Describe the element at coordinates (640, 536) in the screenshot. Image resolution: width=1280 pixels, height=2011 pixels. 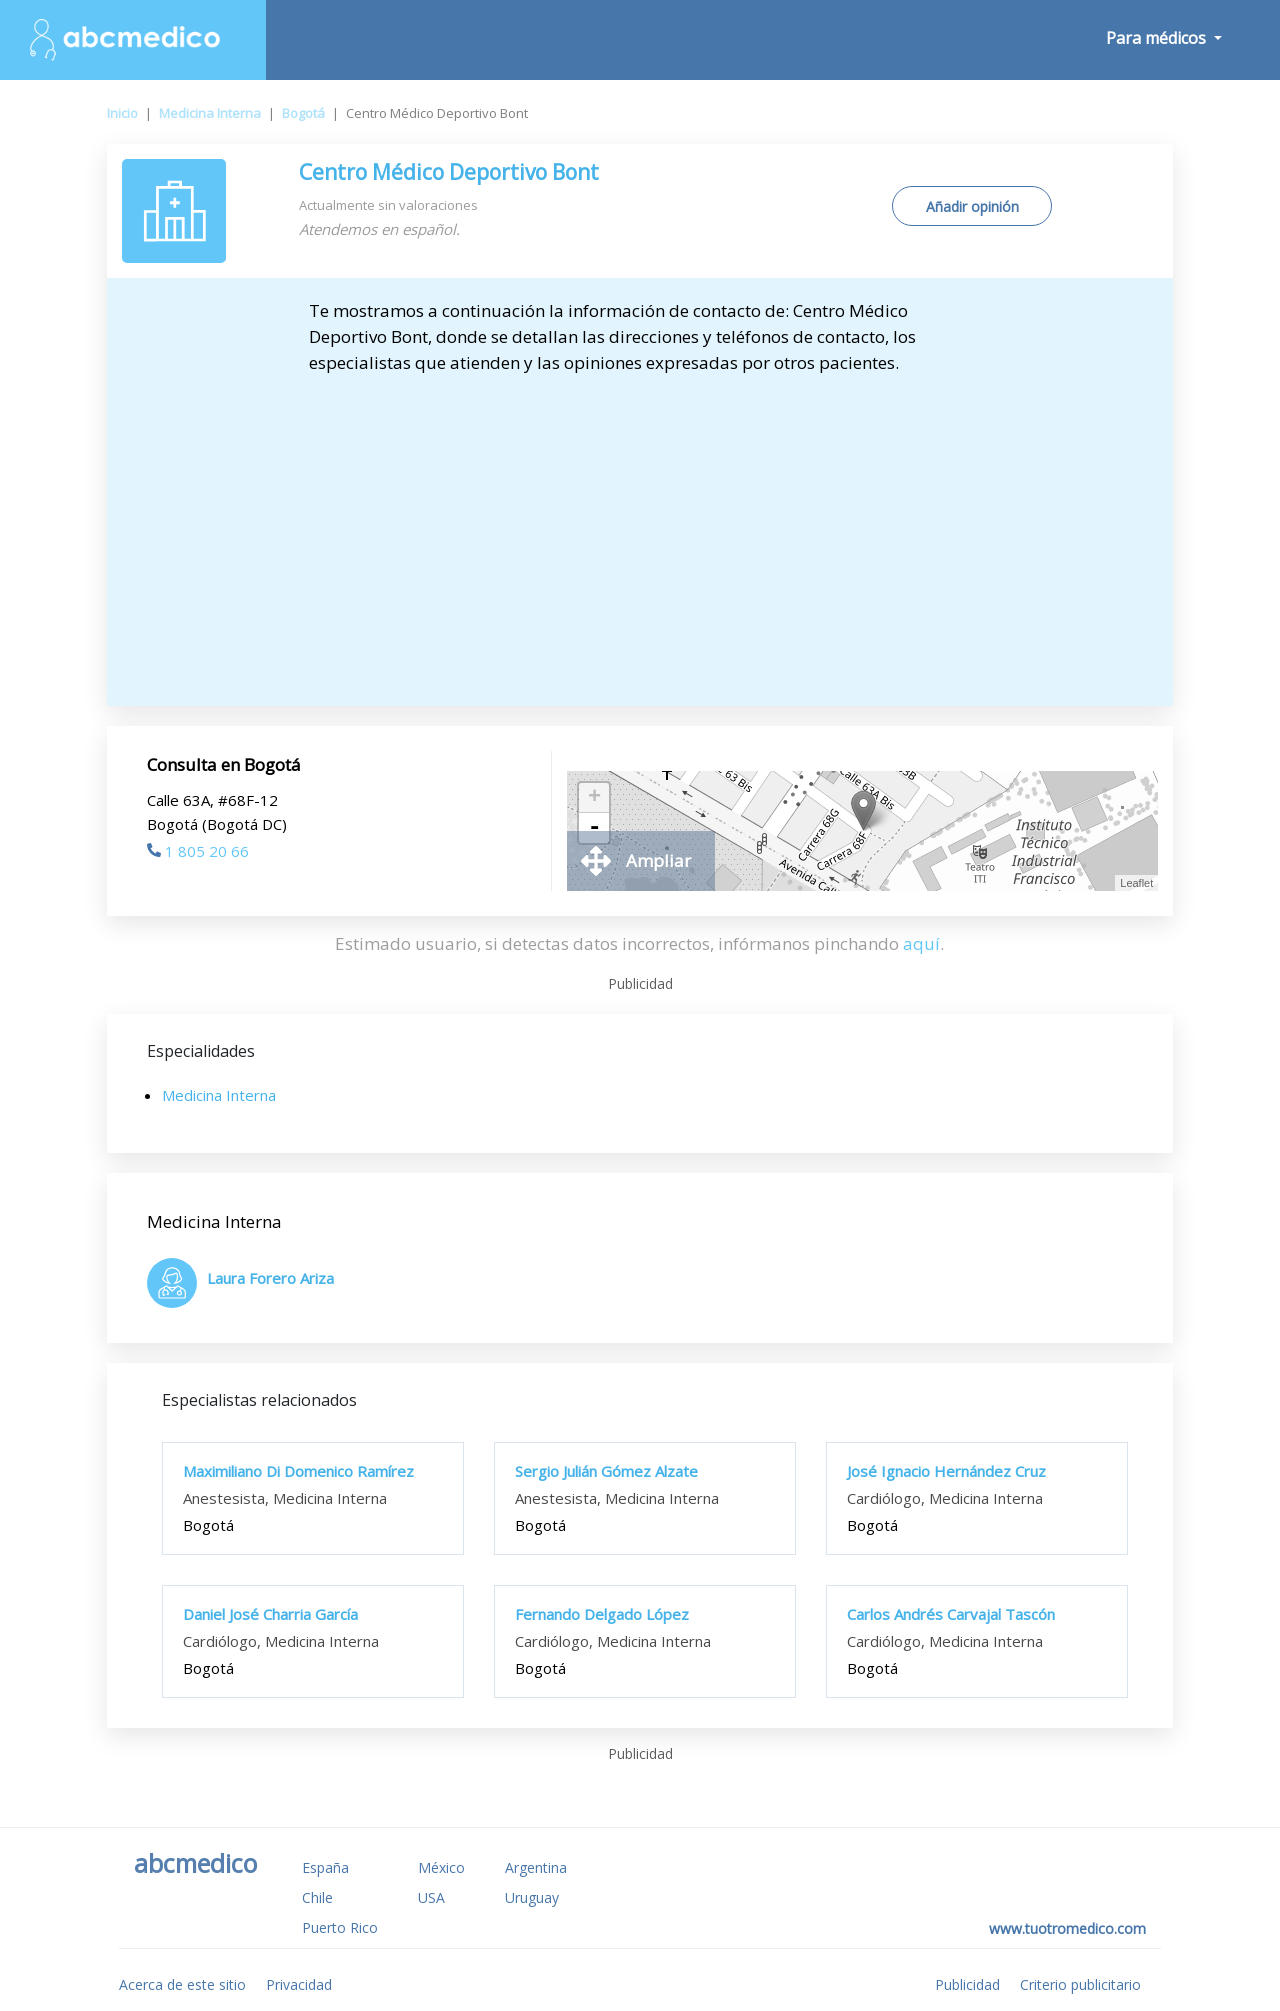
I see `[Advertisement]` at that location.